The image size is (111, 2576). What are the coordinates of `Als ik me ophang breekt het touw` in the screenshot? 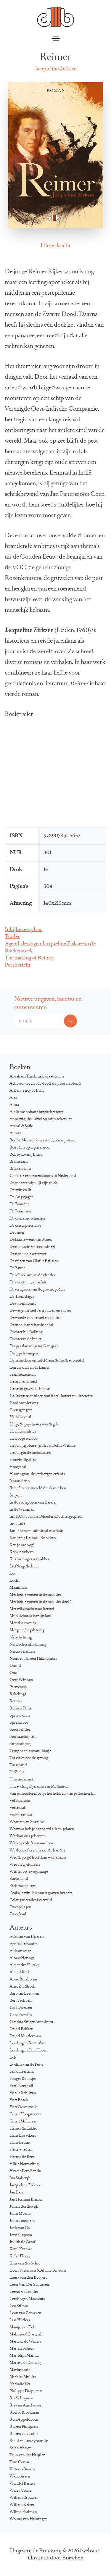 It's located at (36, 1112).